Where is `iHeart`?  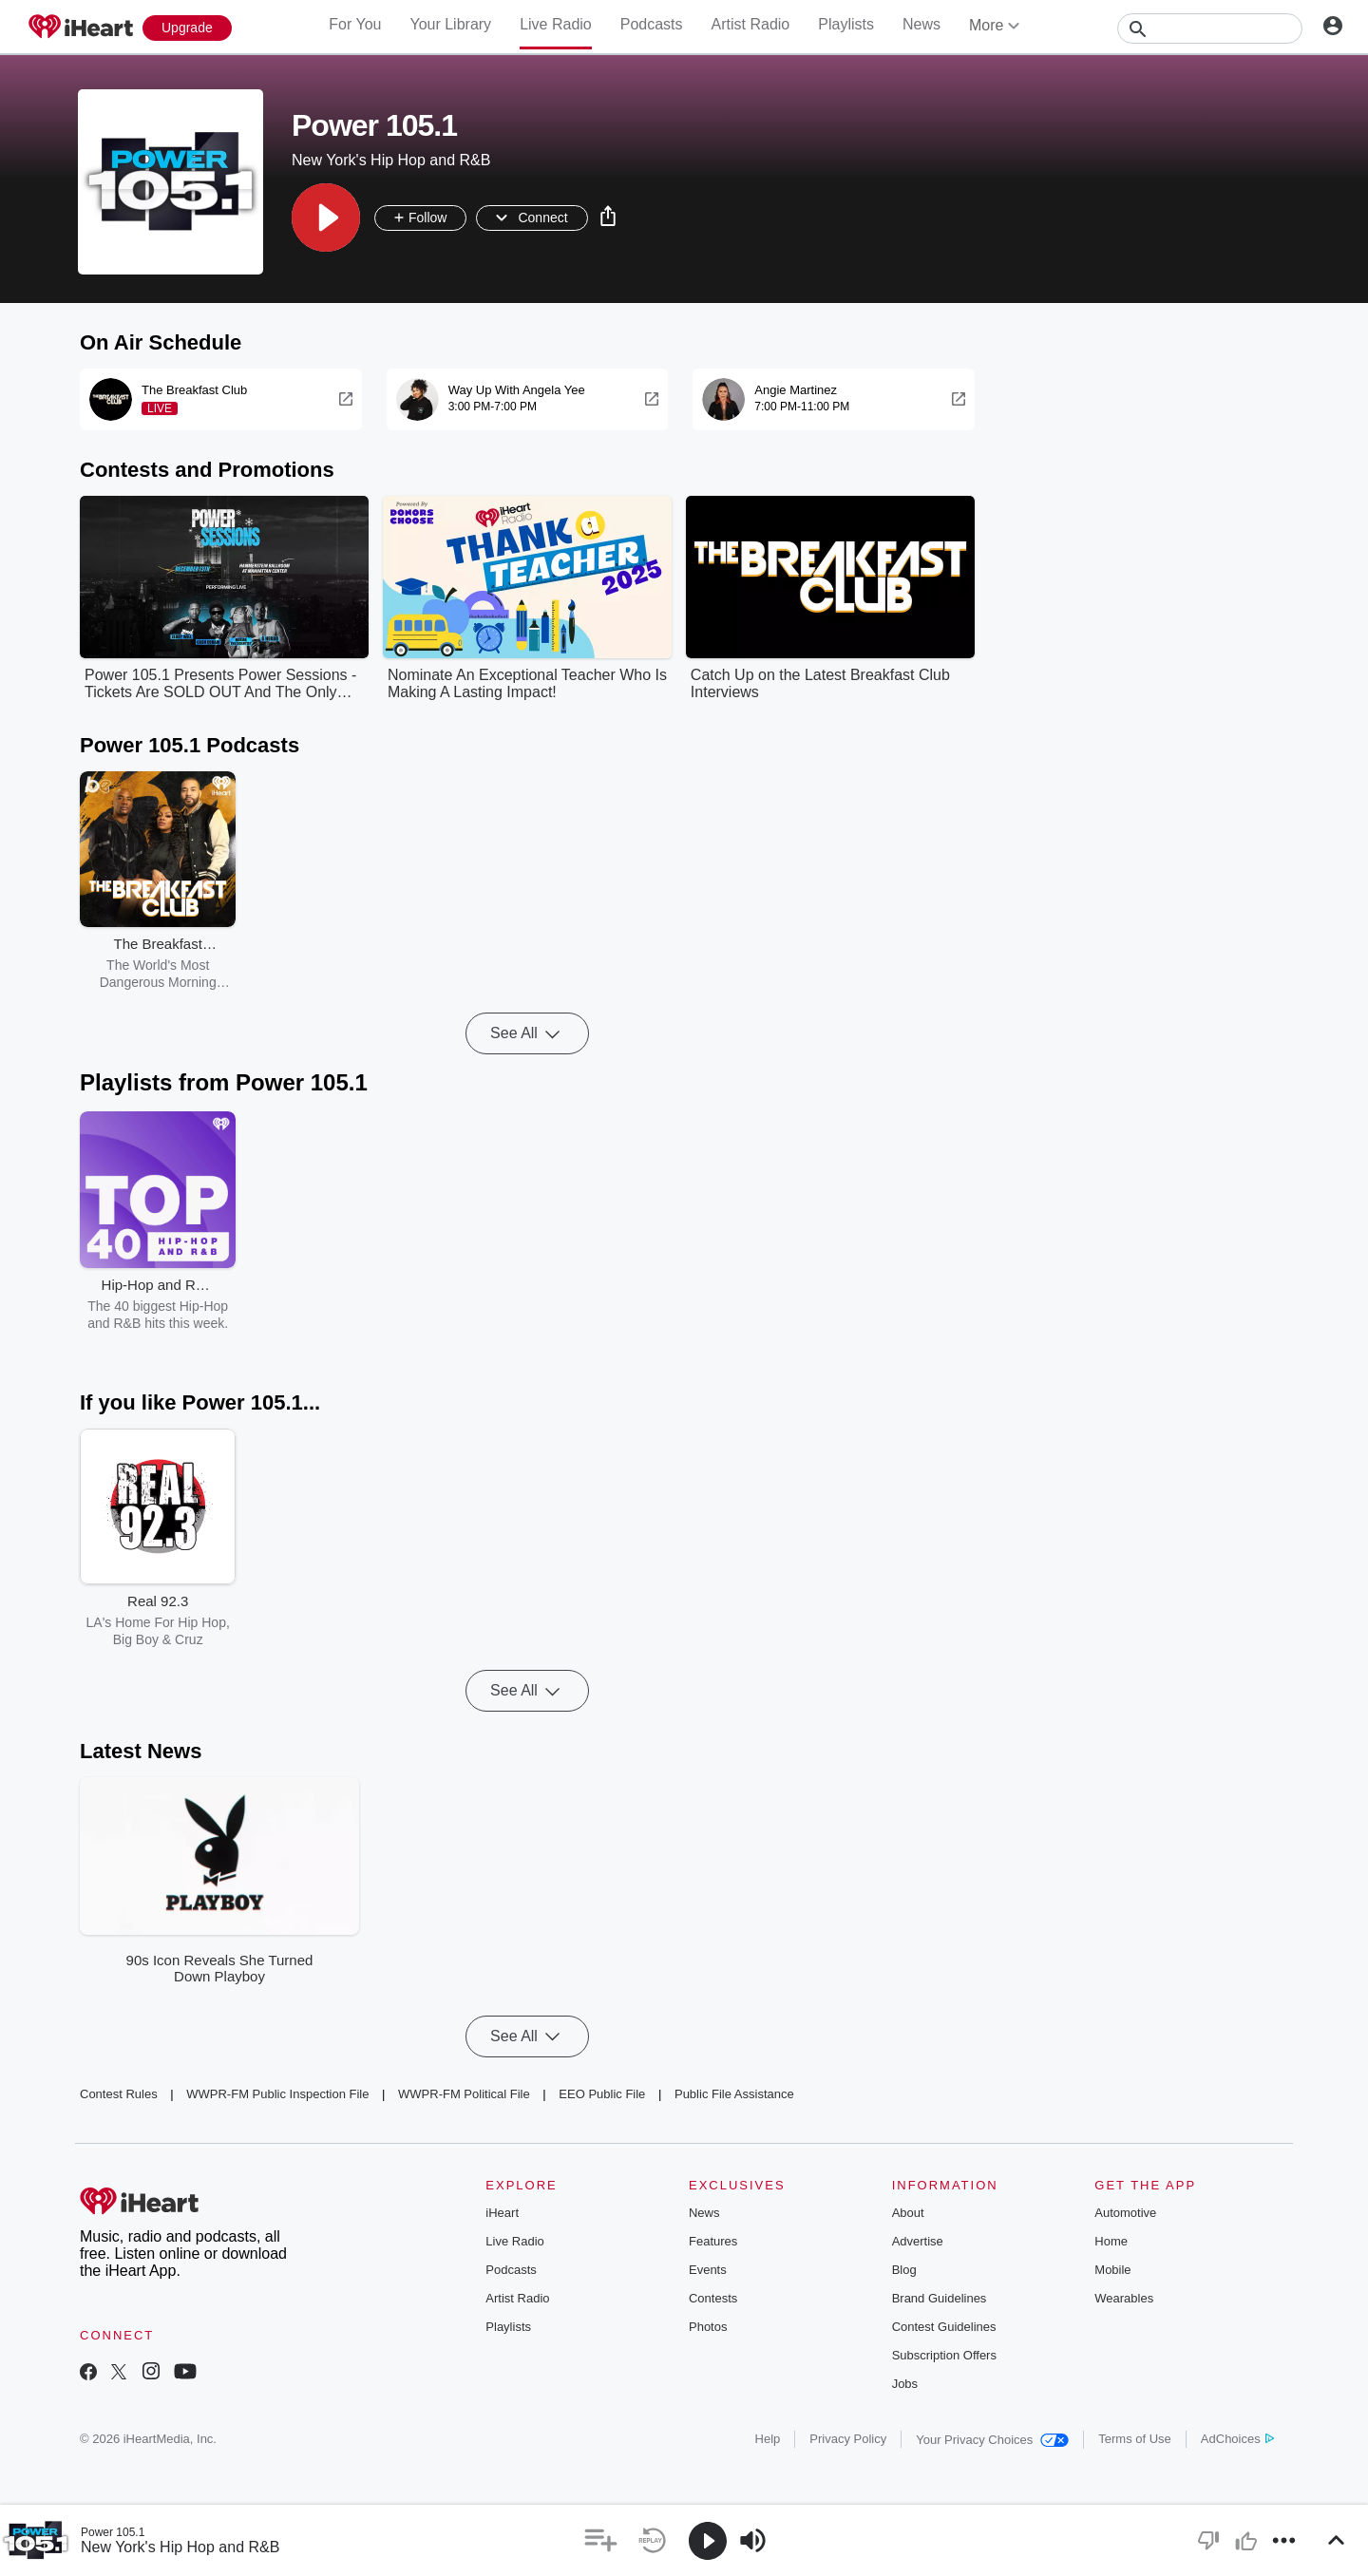
iHeart is located at coordinates (502, 2213).